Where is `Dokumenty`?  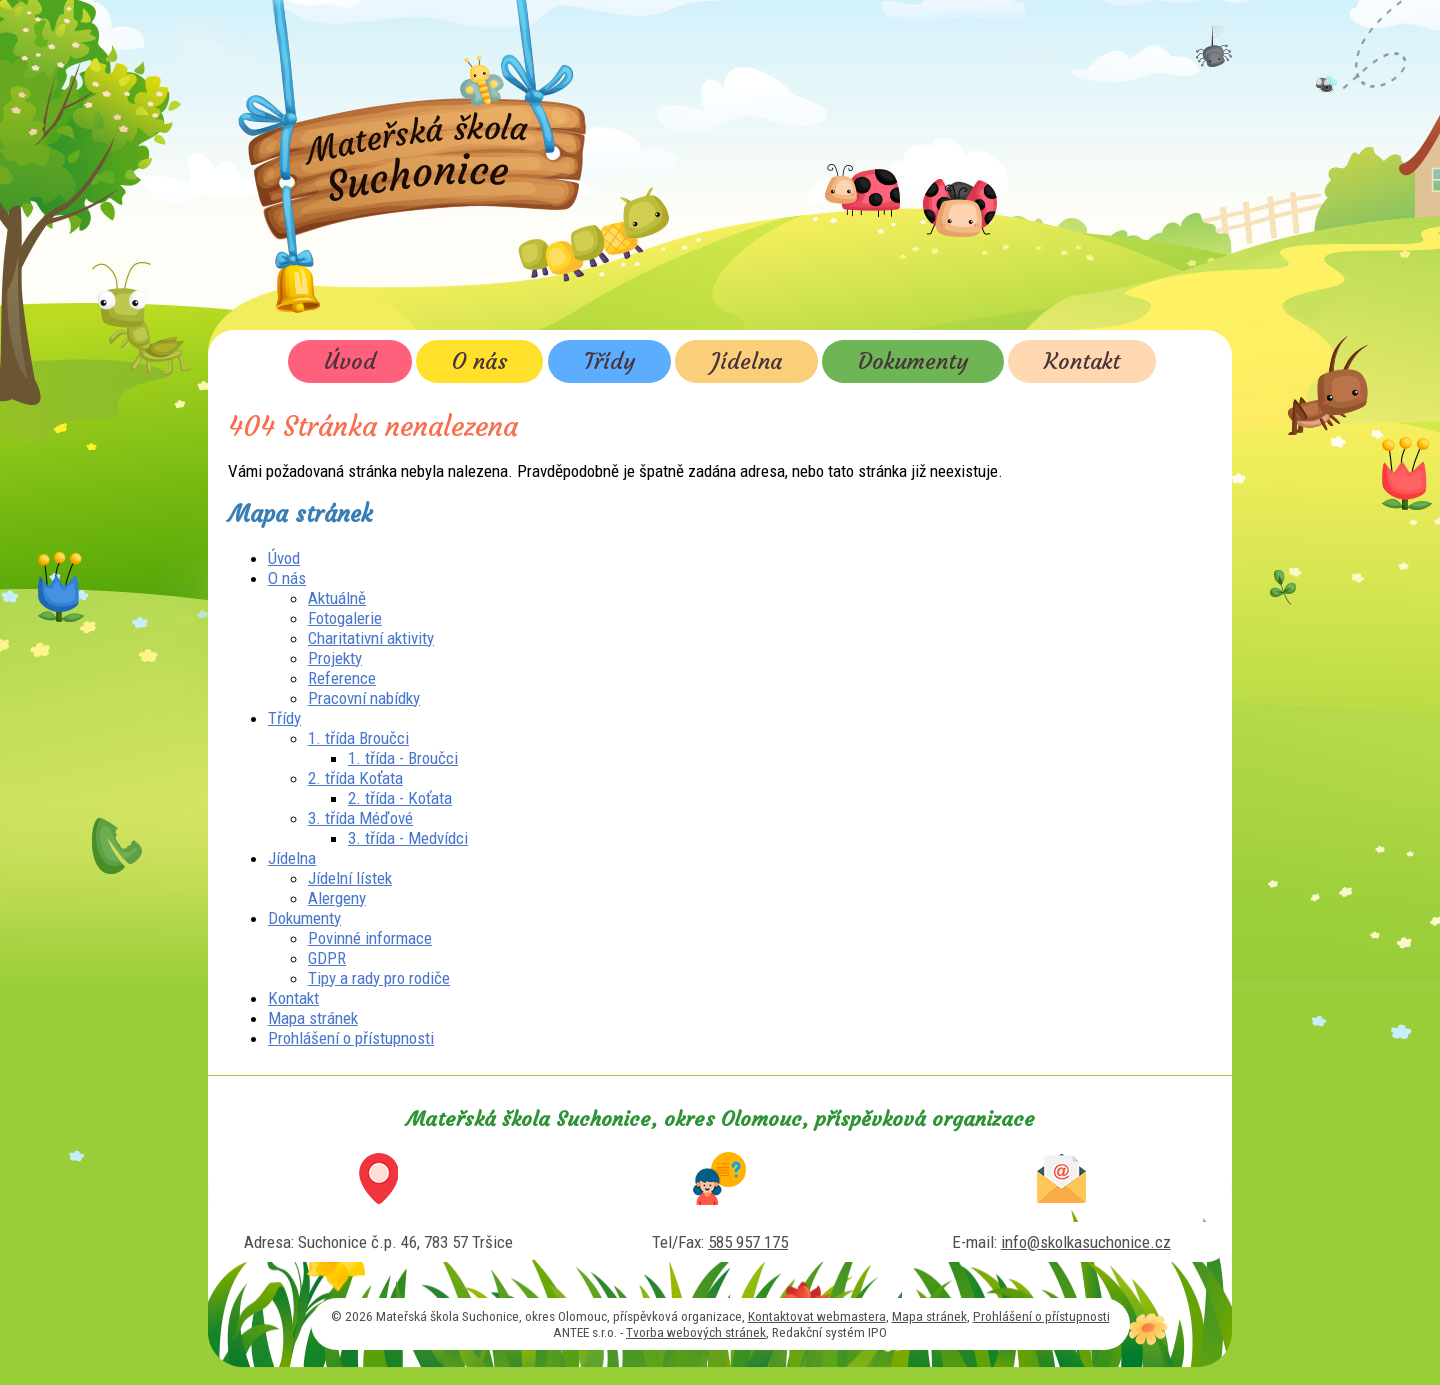
Dokumenty is located at coordinates (913, 361).